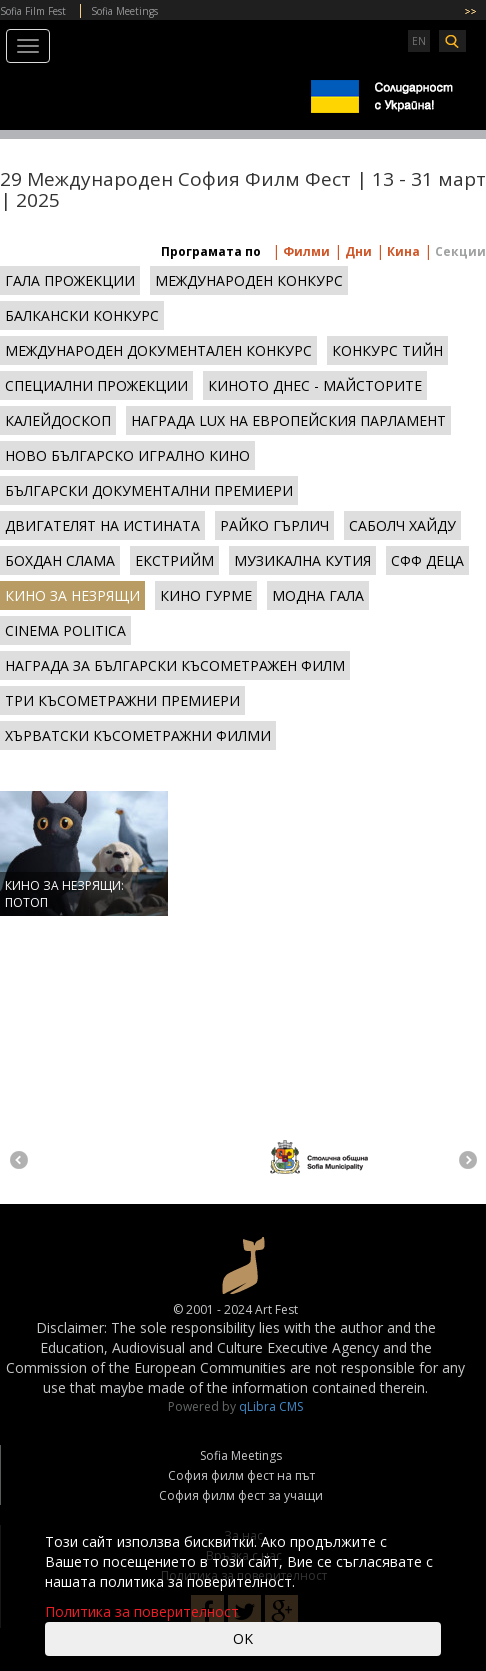 This screenshot has height=1671, width=486. I want to click on ГАЛА ПРОЖЕКЦИИ, so click(70, 280).